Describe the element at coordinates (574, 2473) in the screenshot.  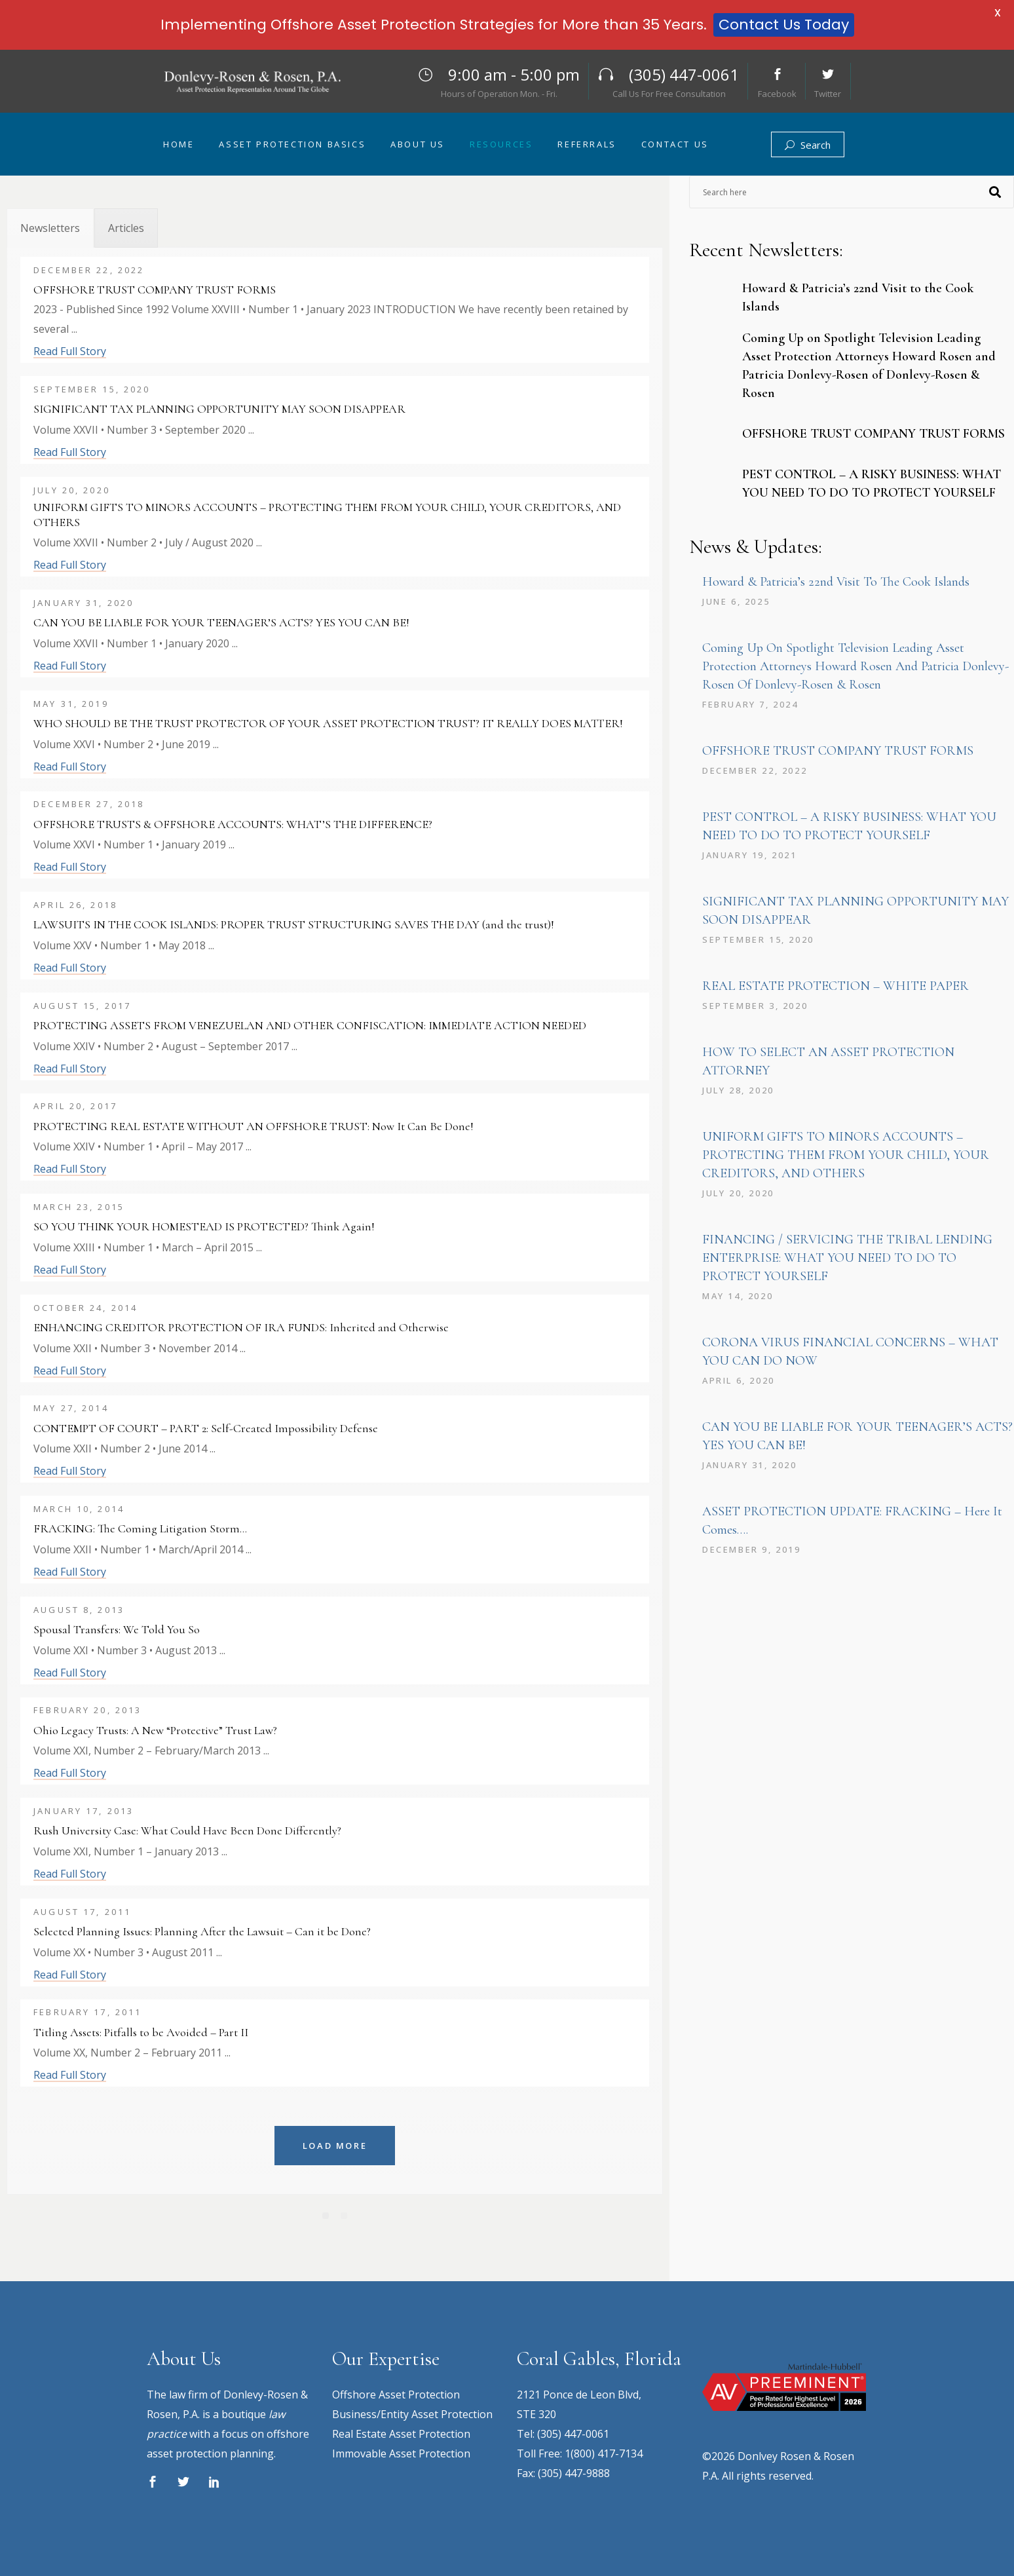
I see `(305) 447-9888` at that location.